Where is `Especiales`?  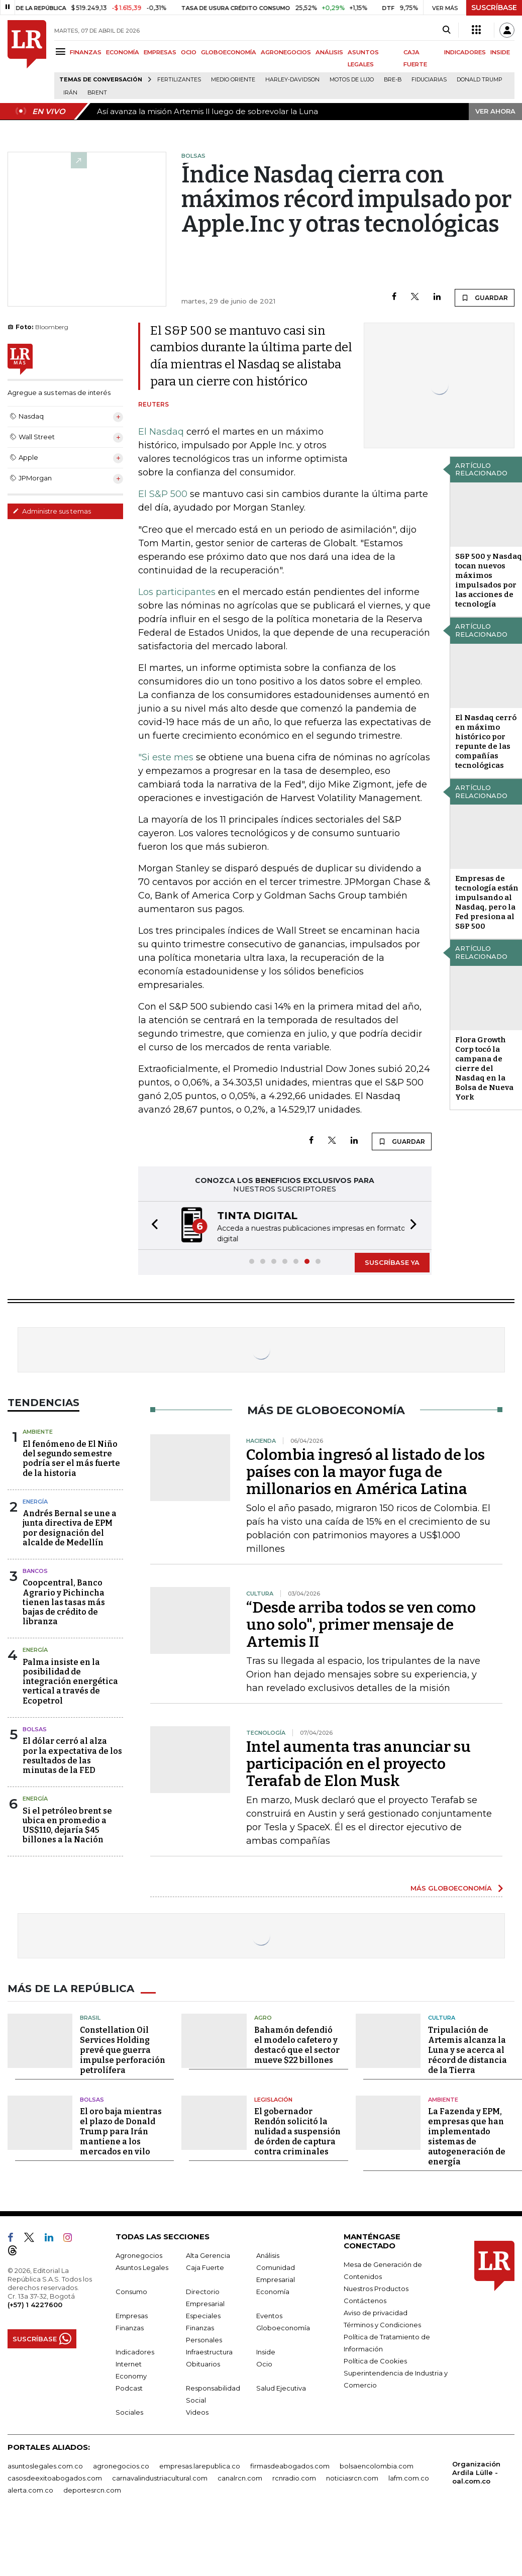 Especiales is located at coordinates (203, 2315).